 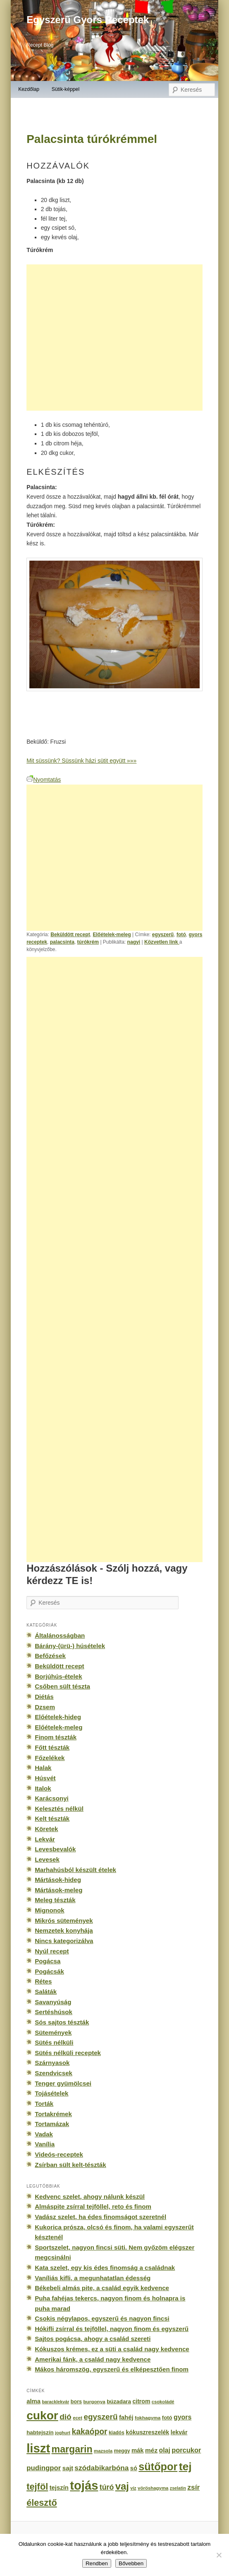 I want to click on Levesek, so click(x=47, y=1859).